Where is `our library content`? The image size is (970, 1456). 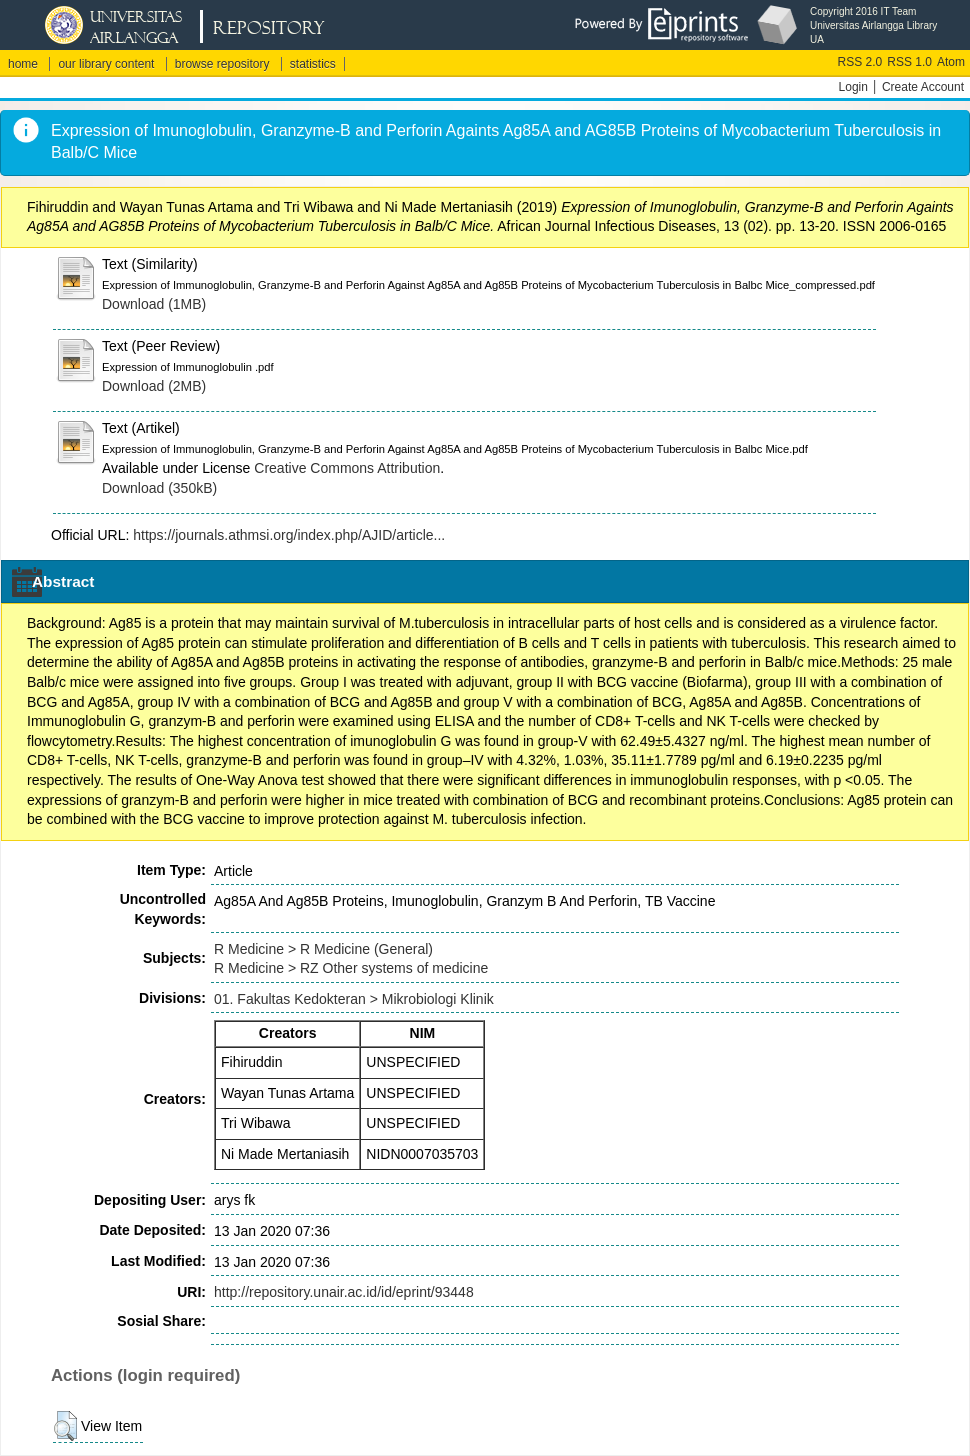 our library content is located at coordinates (106, 64).